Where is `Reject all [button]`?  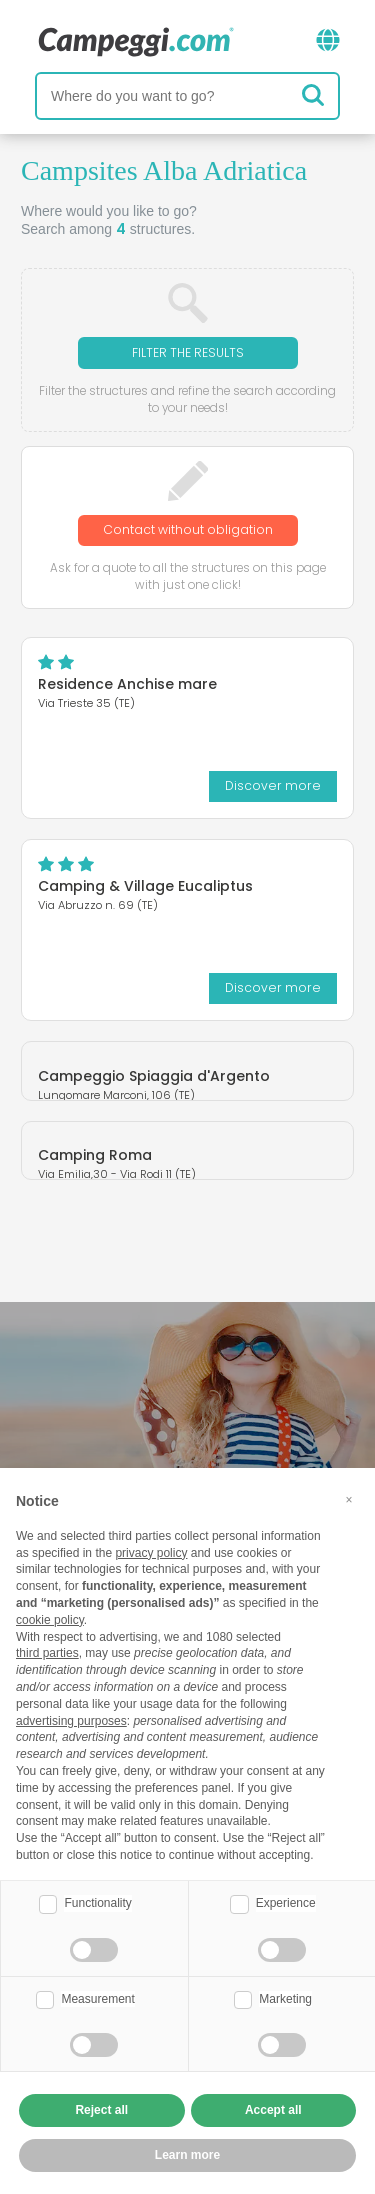
Reject all [button] is located at coordinates (101, 2110).